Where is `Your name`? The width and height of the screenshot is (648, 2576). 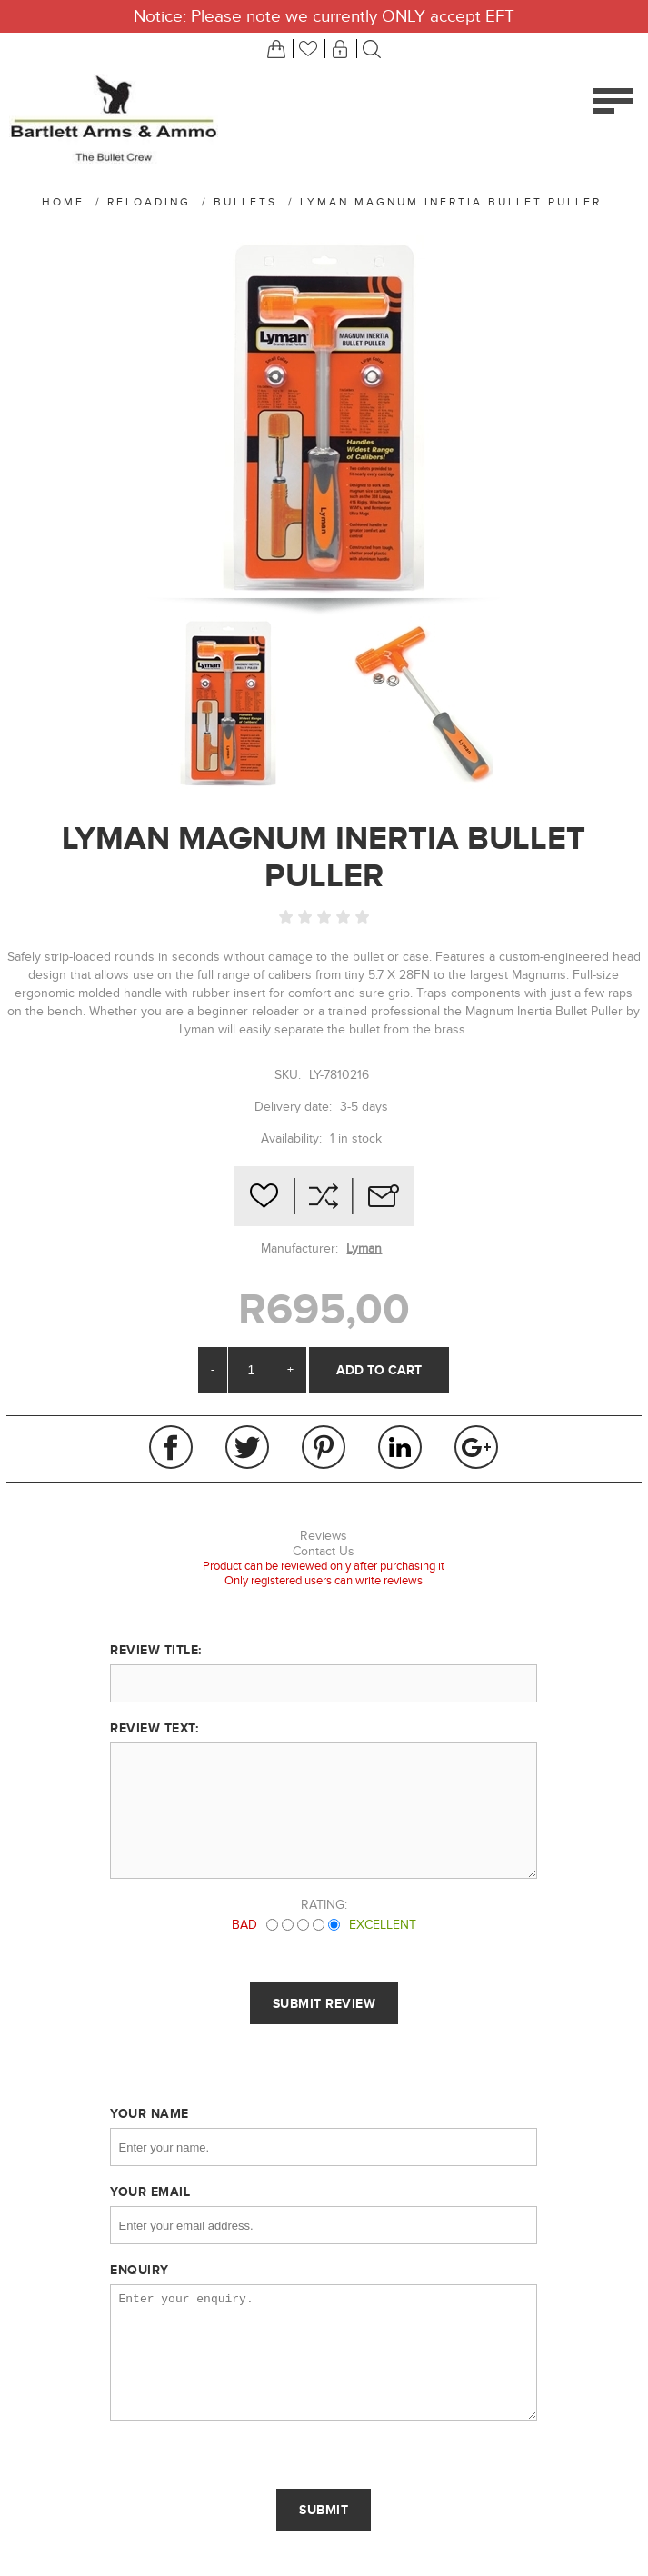
Your name is located at coordinates (149, 2113).